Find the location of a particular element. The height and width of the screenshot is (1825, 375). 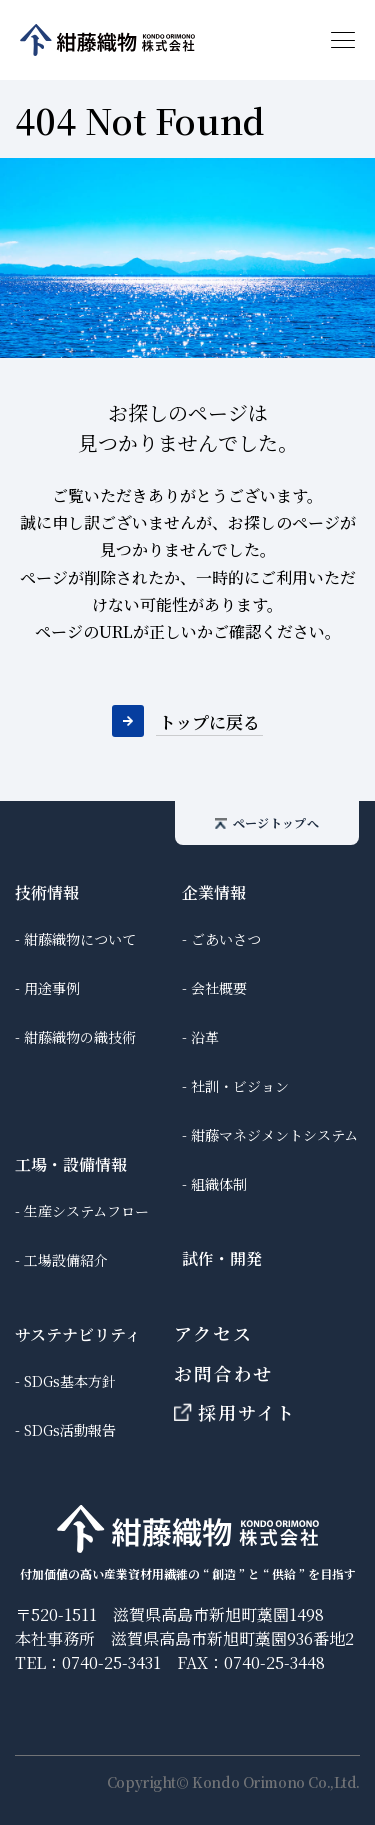

技術情報 is located at coordinates (47, 892).